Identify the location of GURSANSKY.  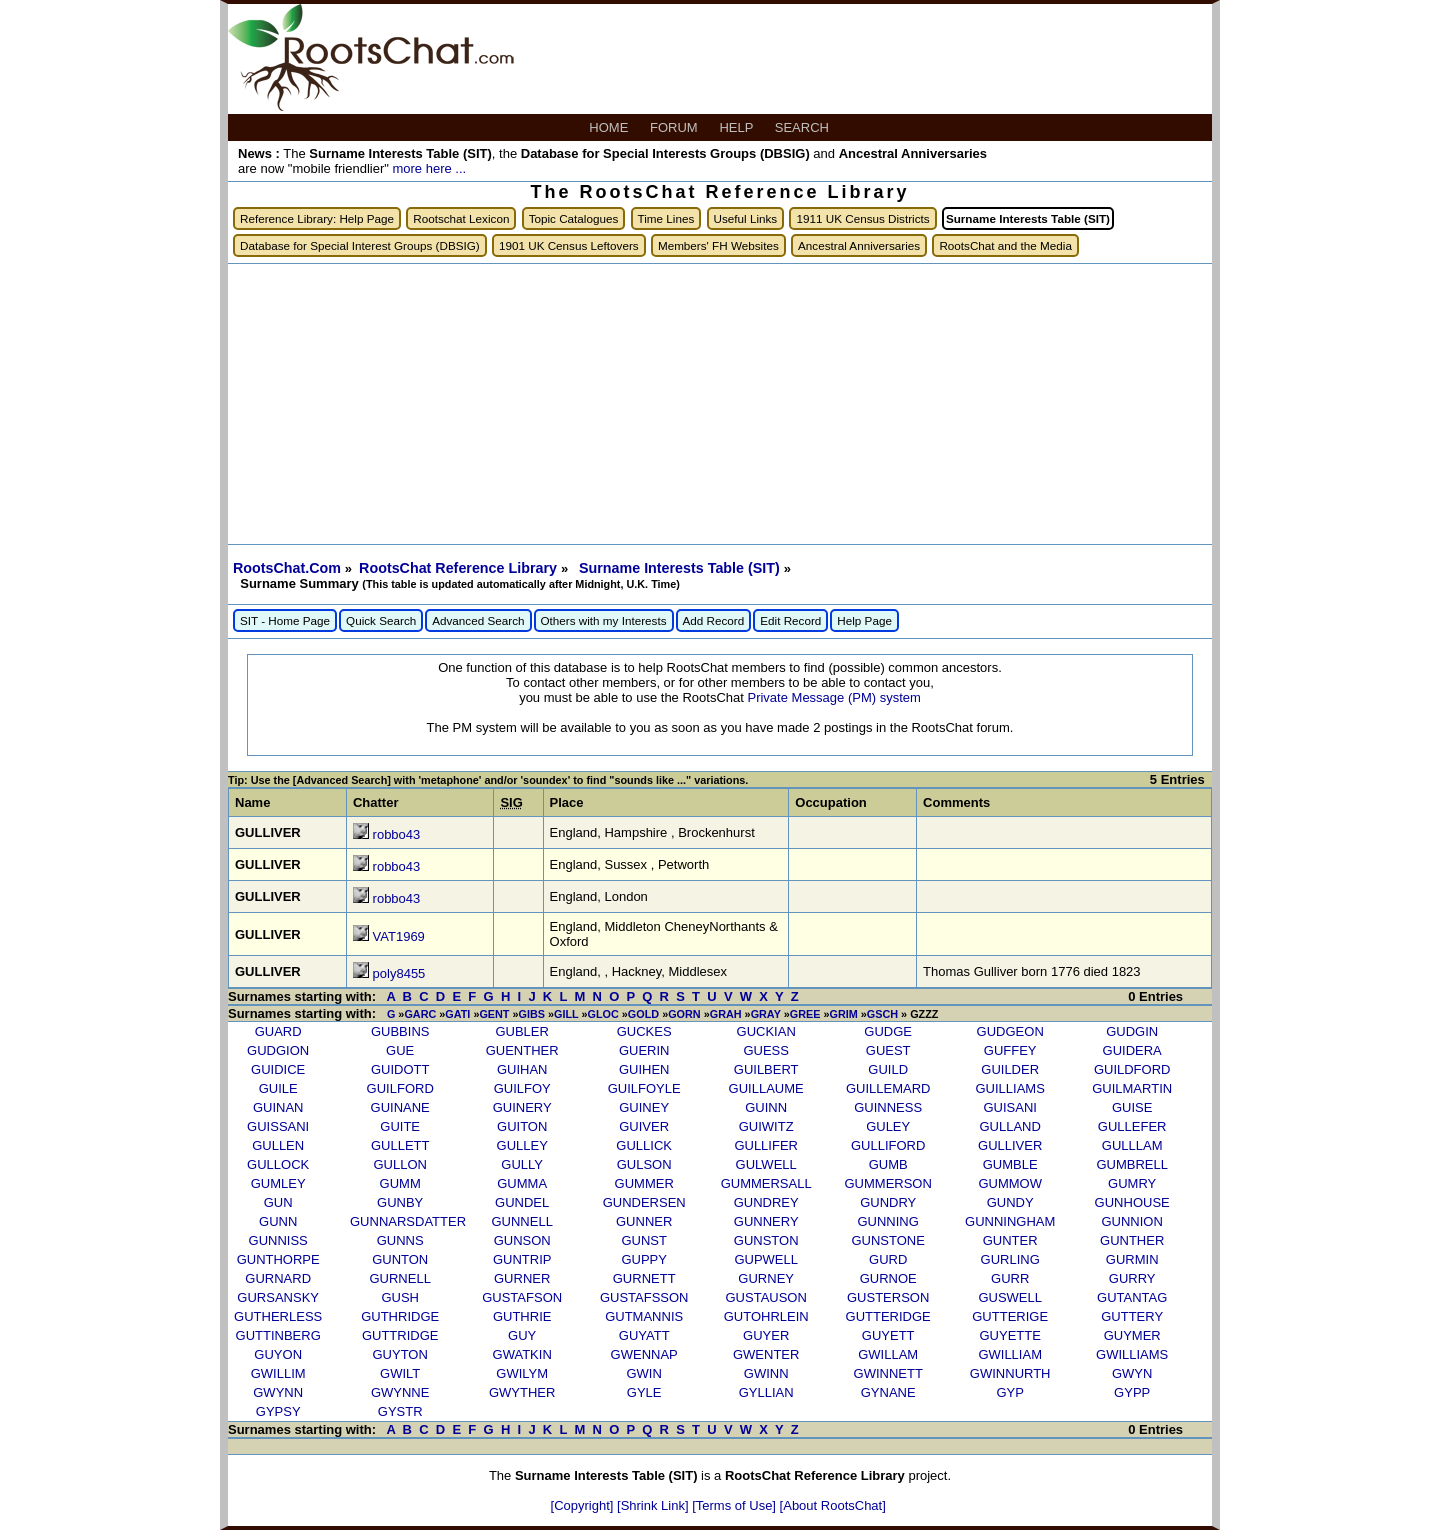
(278, 1297).